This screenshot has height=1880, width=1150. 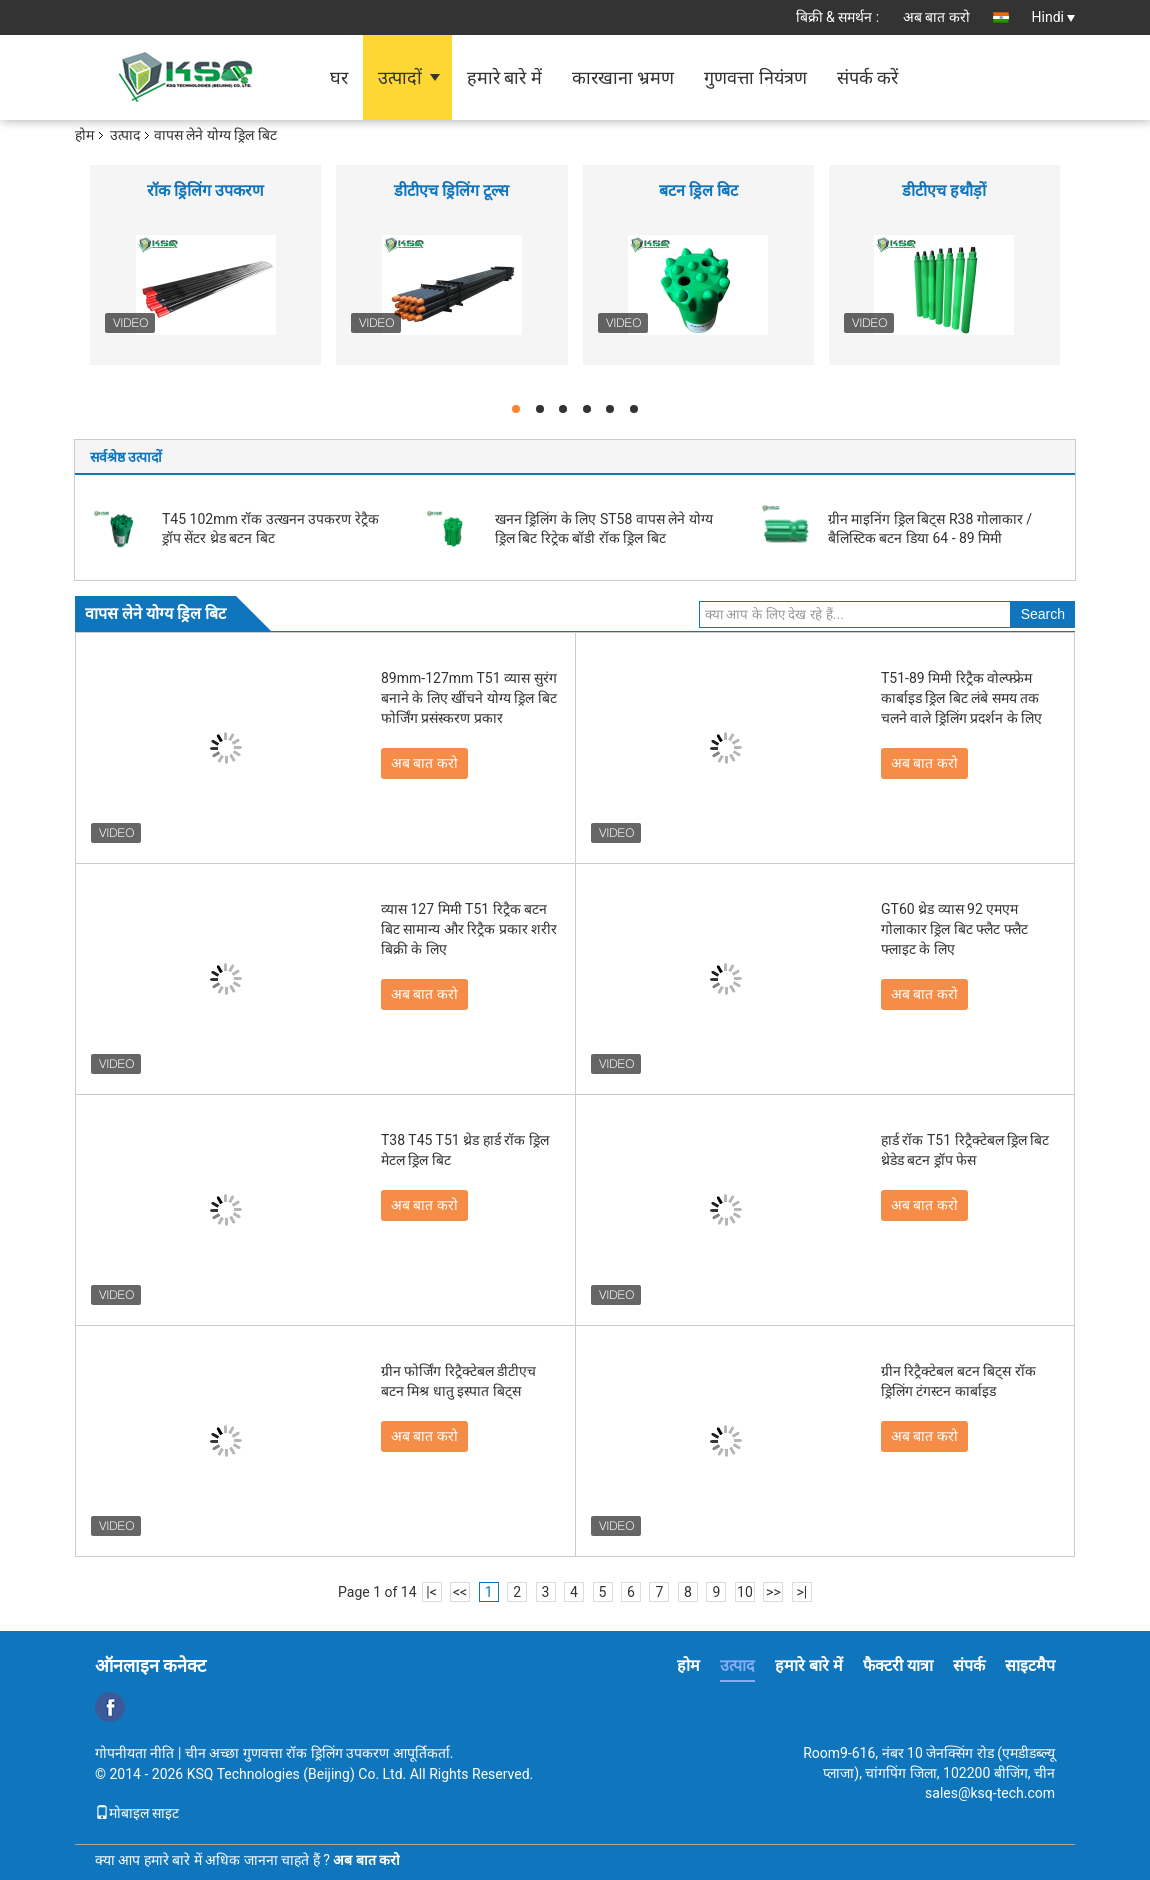 I want to click on 89mm-127mm T51 व्यास सुरंग बनाने के लिए खींचने योग्य ड्रिल बिट फोर्जिंग प्रसंस्करण प्रकार, so click(x=469, y=698).